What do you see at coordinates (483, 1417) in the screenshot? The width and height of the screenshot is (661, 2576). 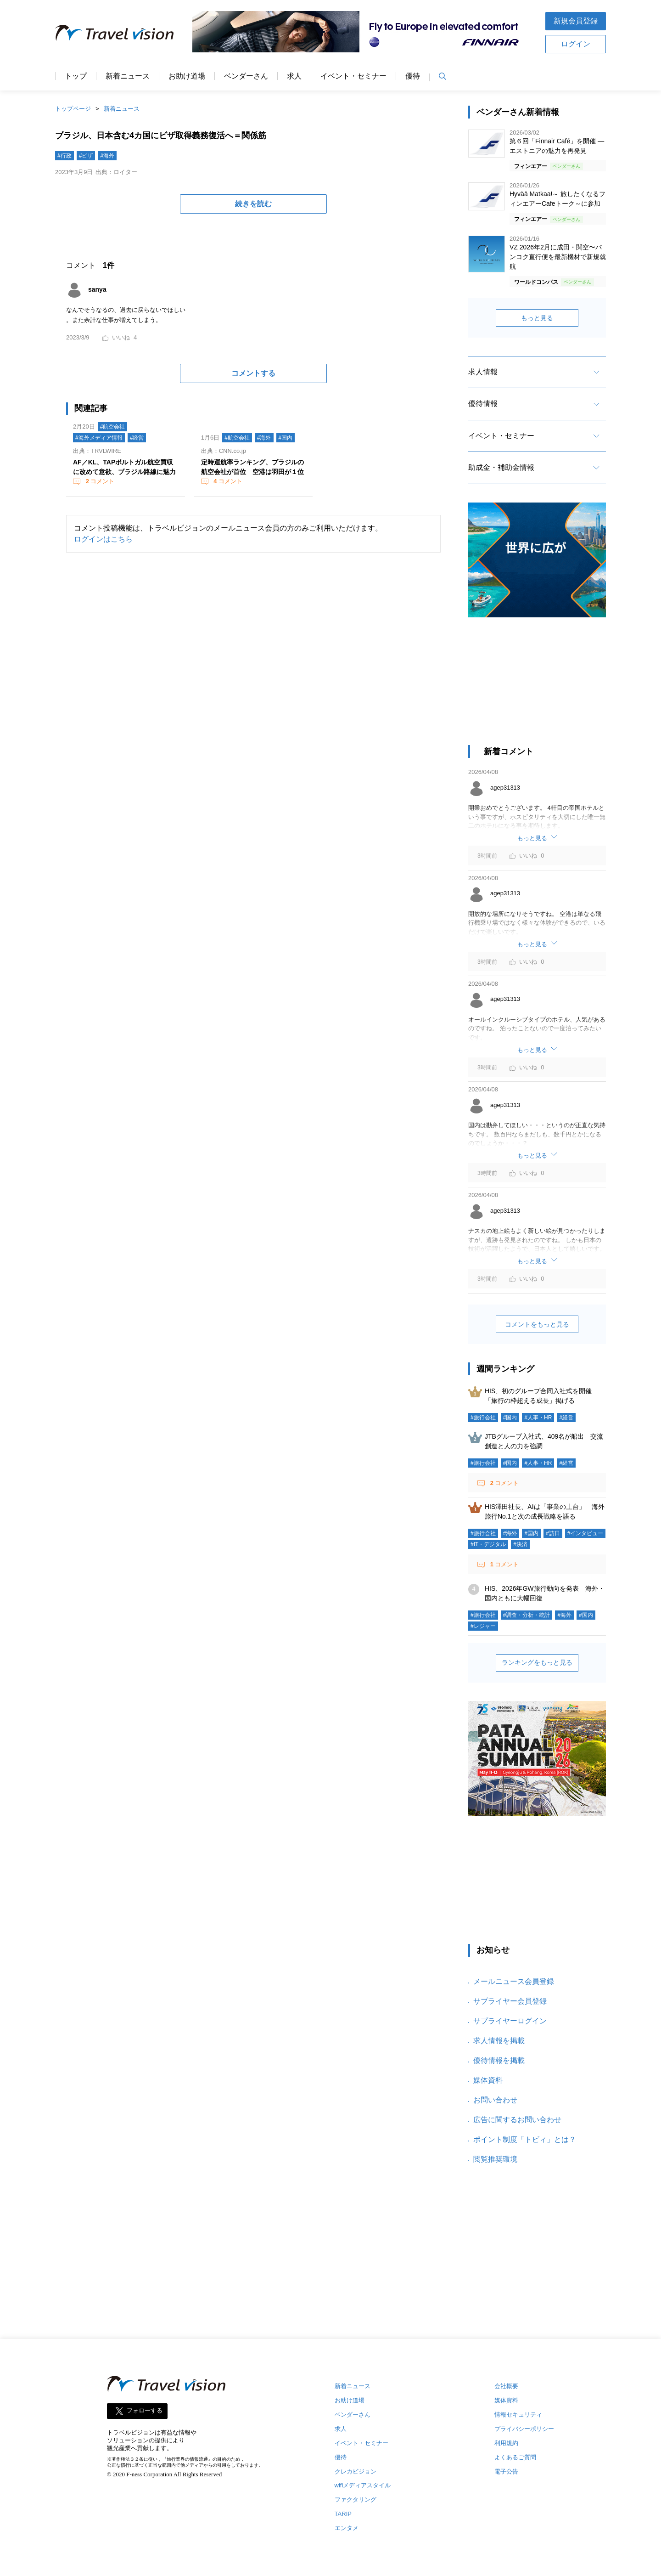 I see `#旅行会社` at bounding box center [483, 1417].